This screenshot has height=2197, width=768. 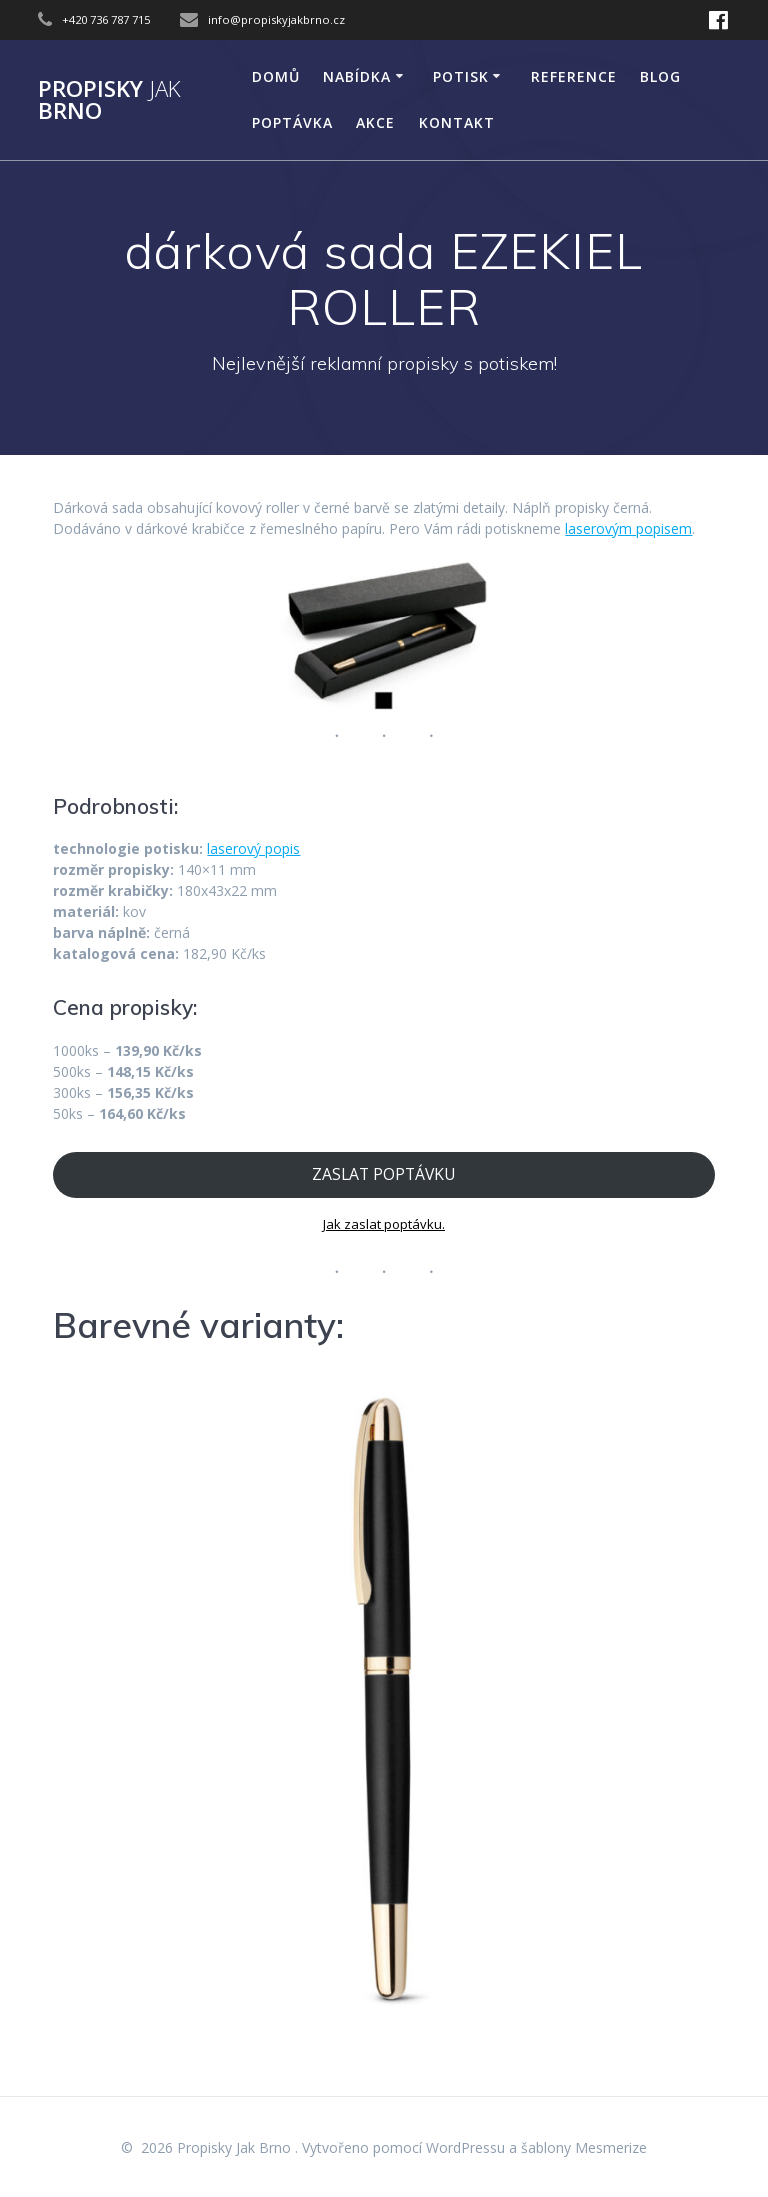 What do you see at coordinates (384, 1174) in the screenshot?
I see `ZASLAT POPTÁVKU` at bounding box center [384, 1174].